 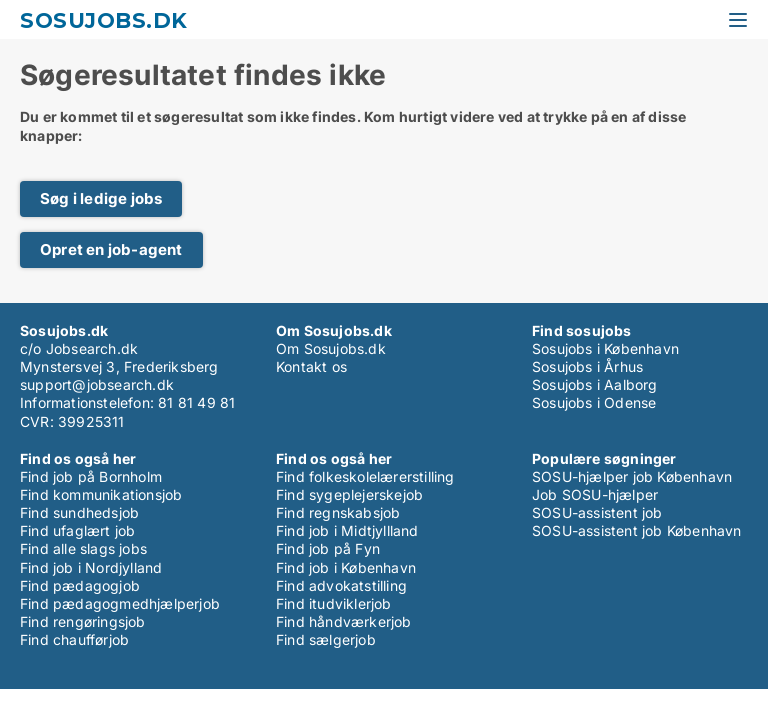 I want to click on Find job på Fyn, so click(x=328, y=548).